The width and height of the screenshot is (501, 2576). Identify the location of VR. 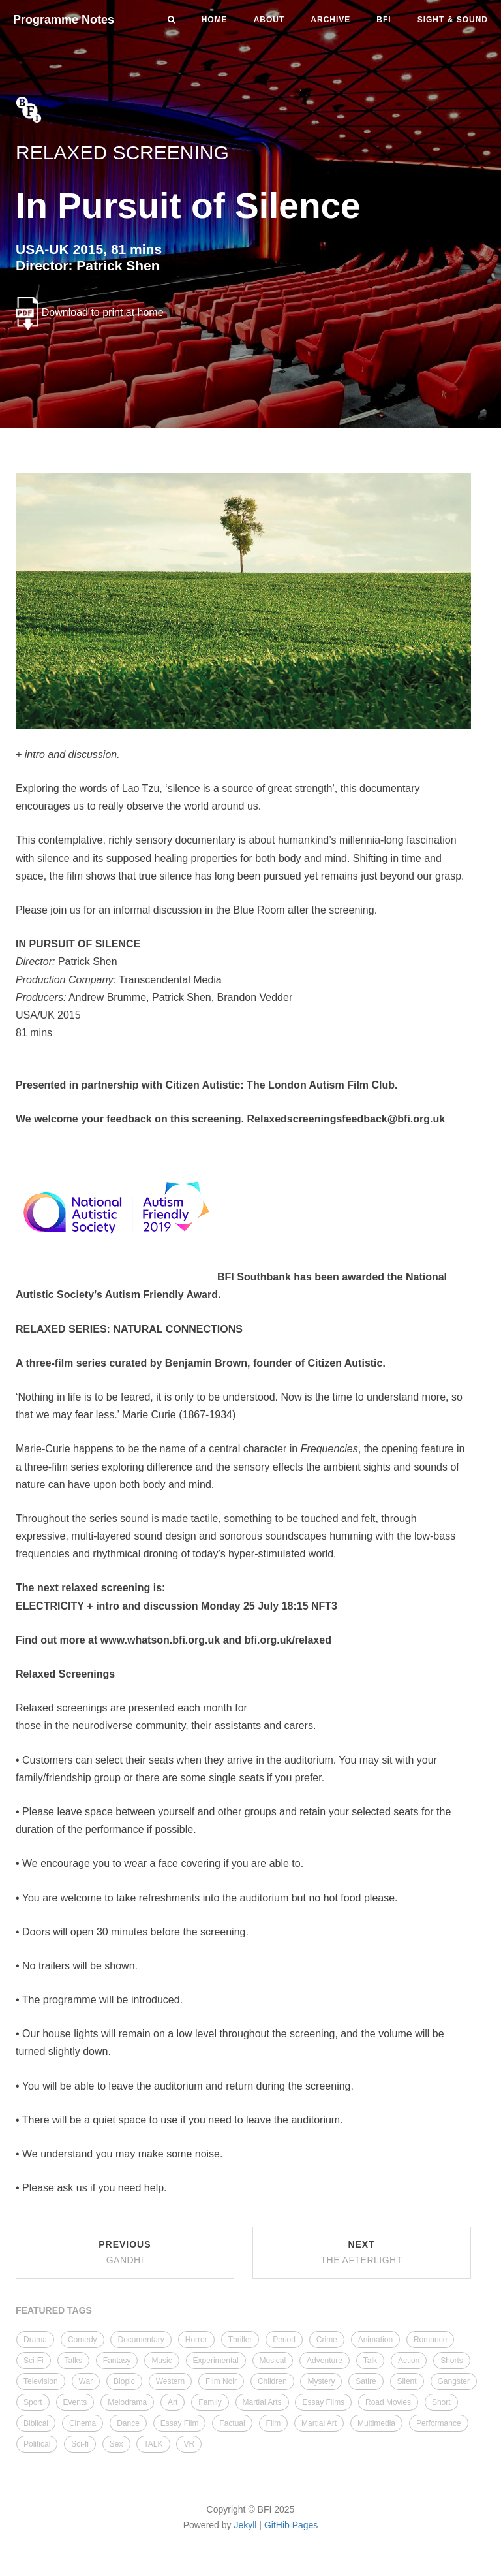
(188, 2444).